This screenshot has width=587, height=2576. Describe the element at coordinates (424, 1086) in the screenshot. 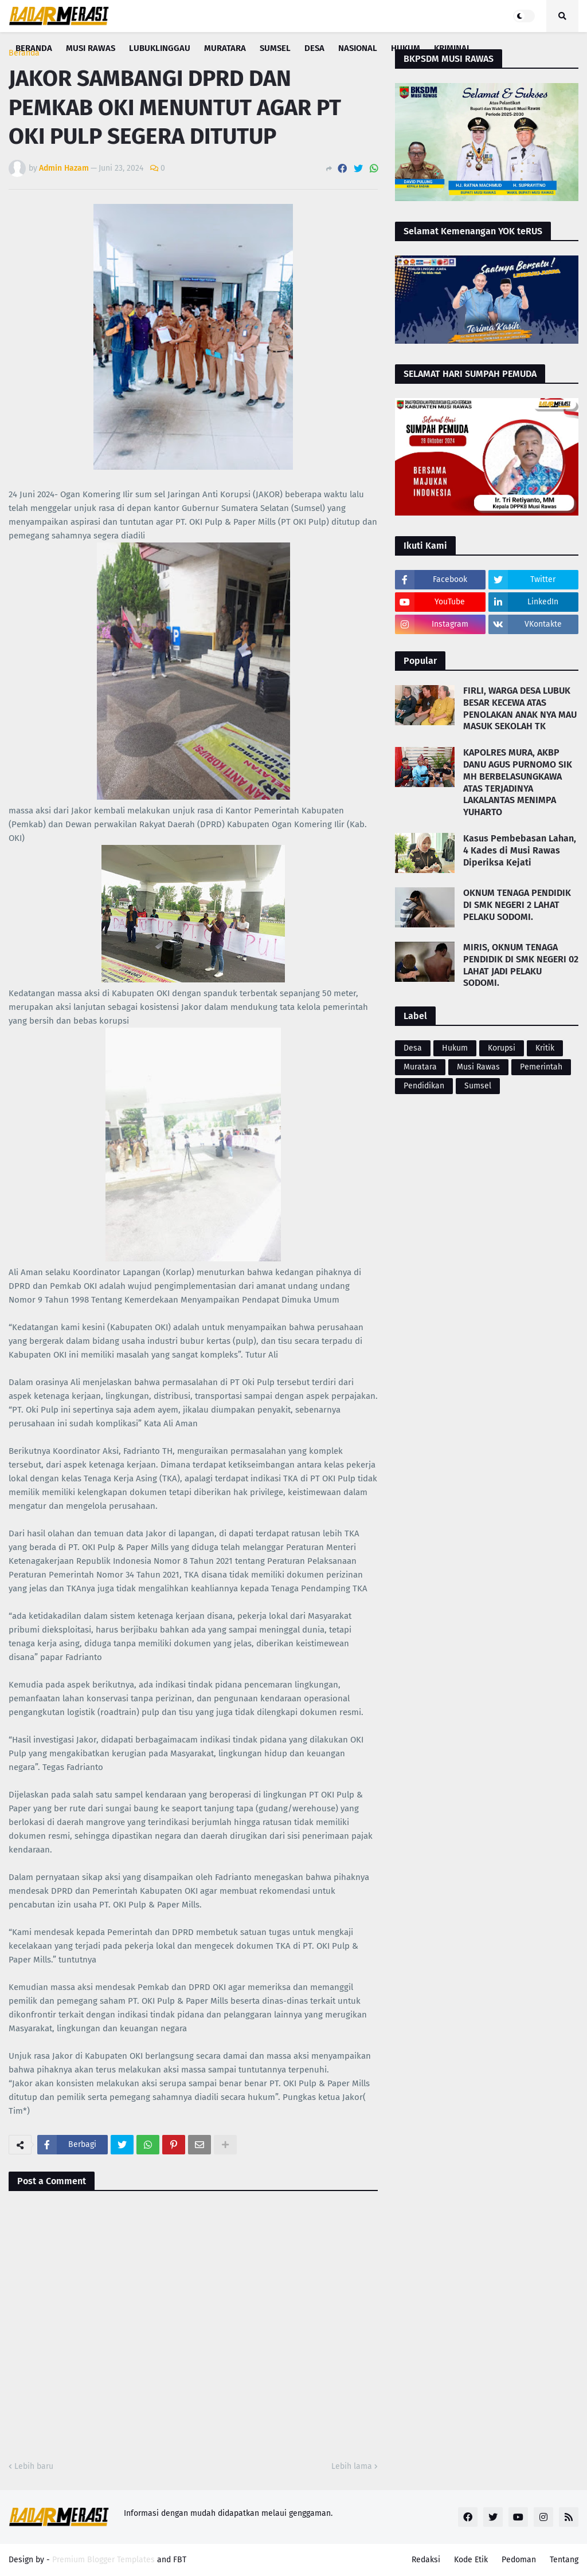

I see `Pendidikan` at that location.